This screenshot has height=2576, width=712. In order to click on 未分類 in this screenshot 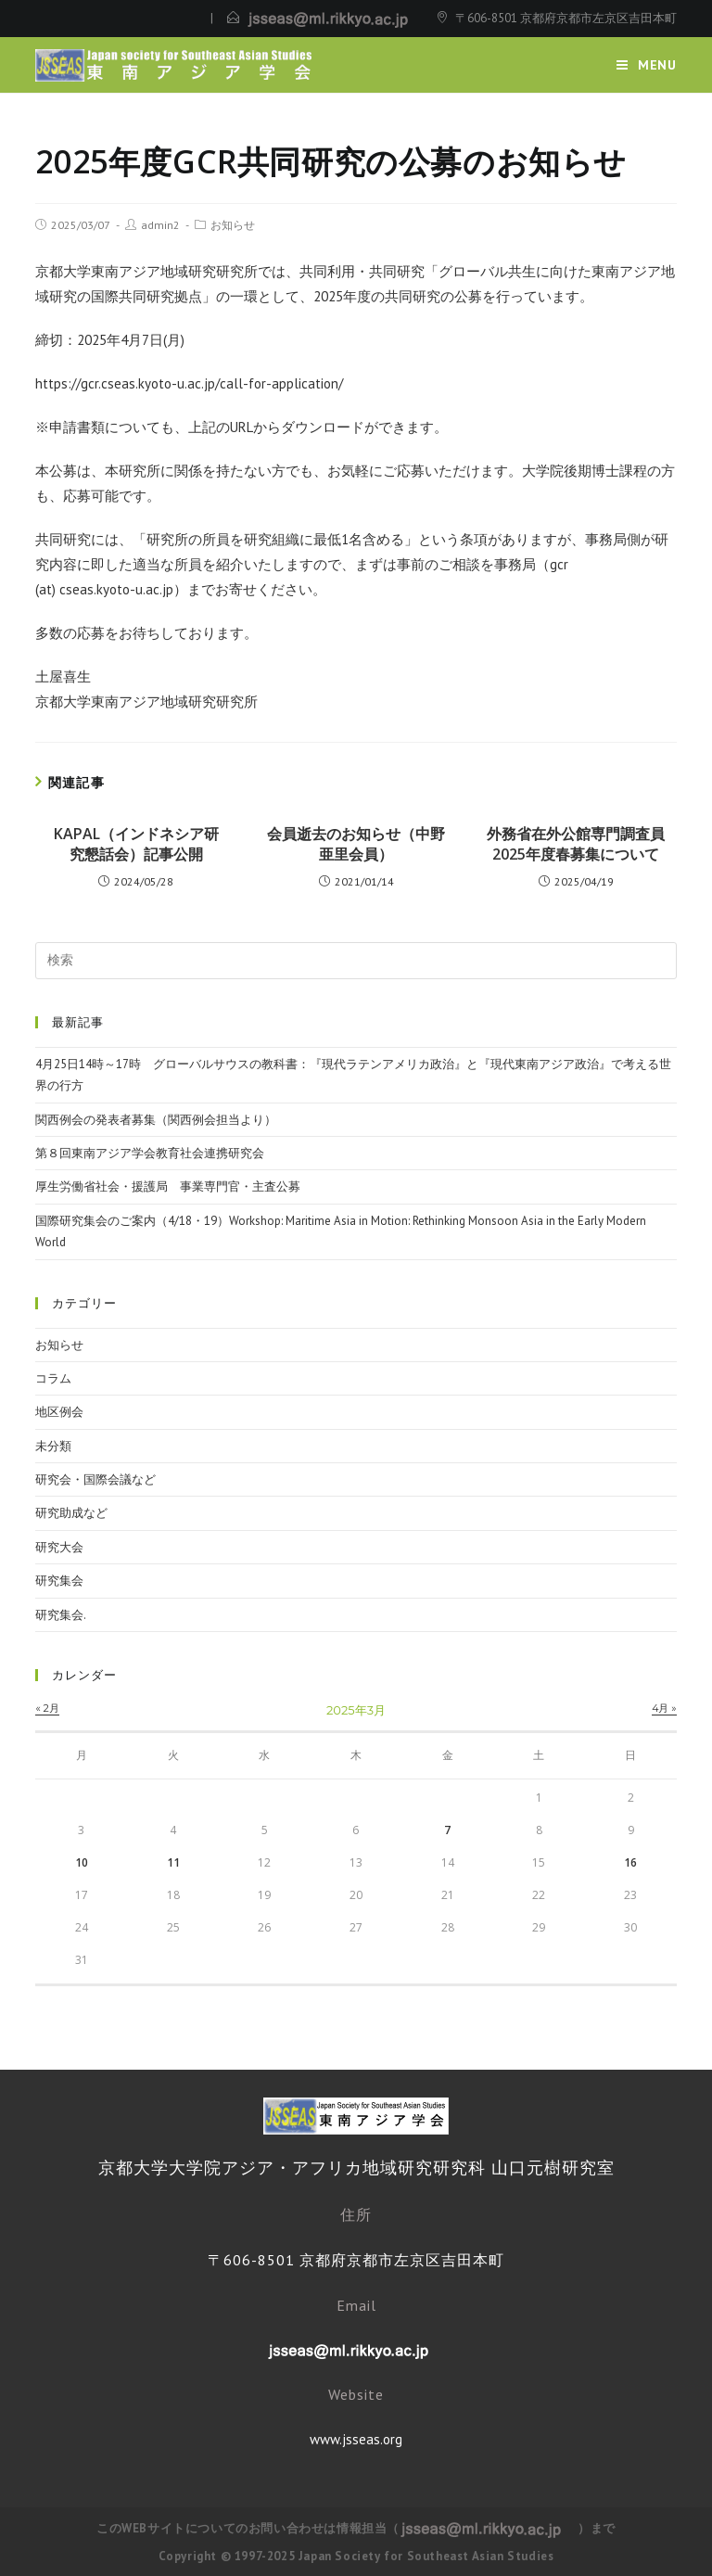, I will do `click(53, 1446)`.